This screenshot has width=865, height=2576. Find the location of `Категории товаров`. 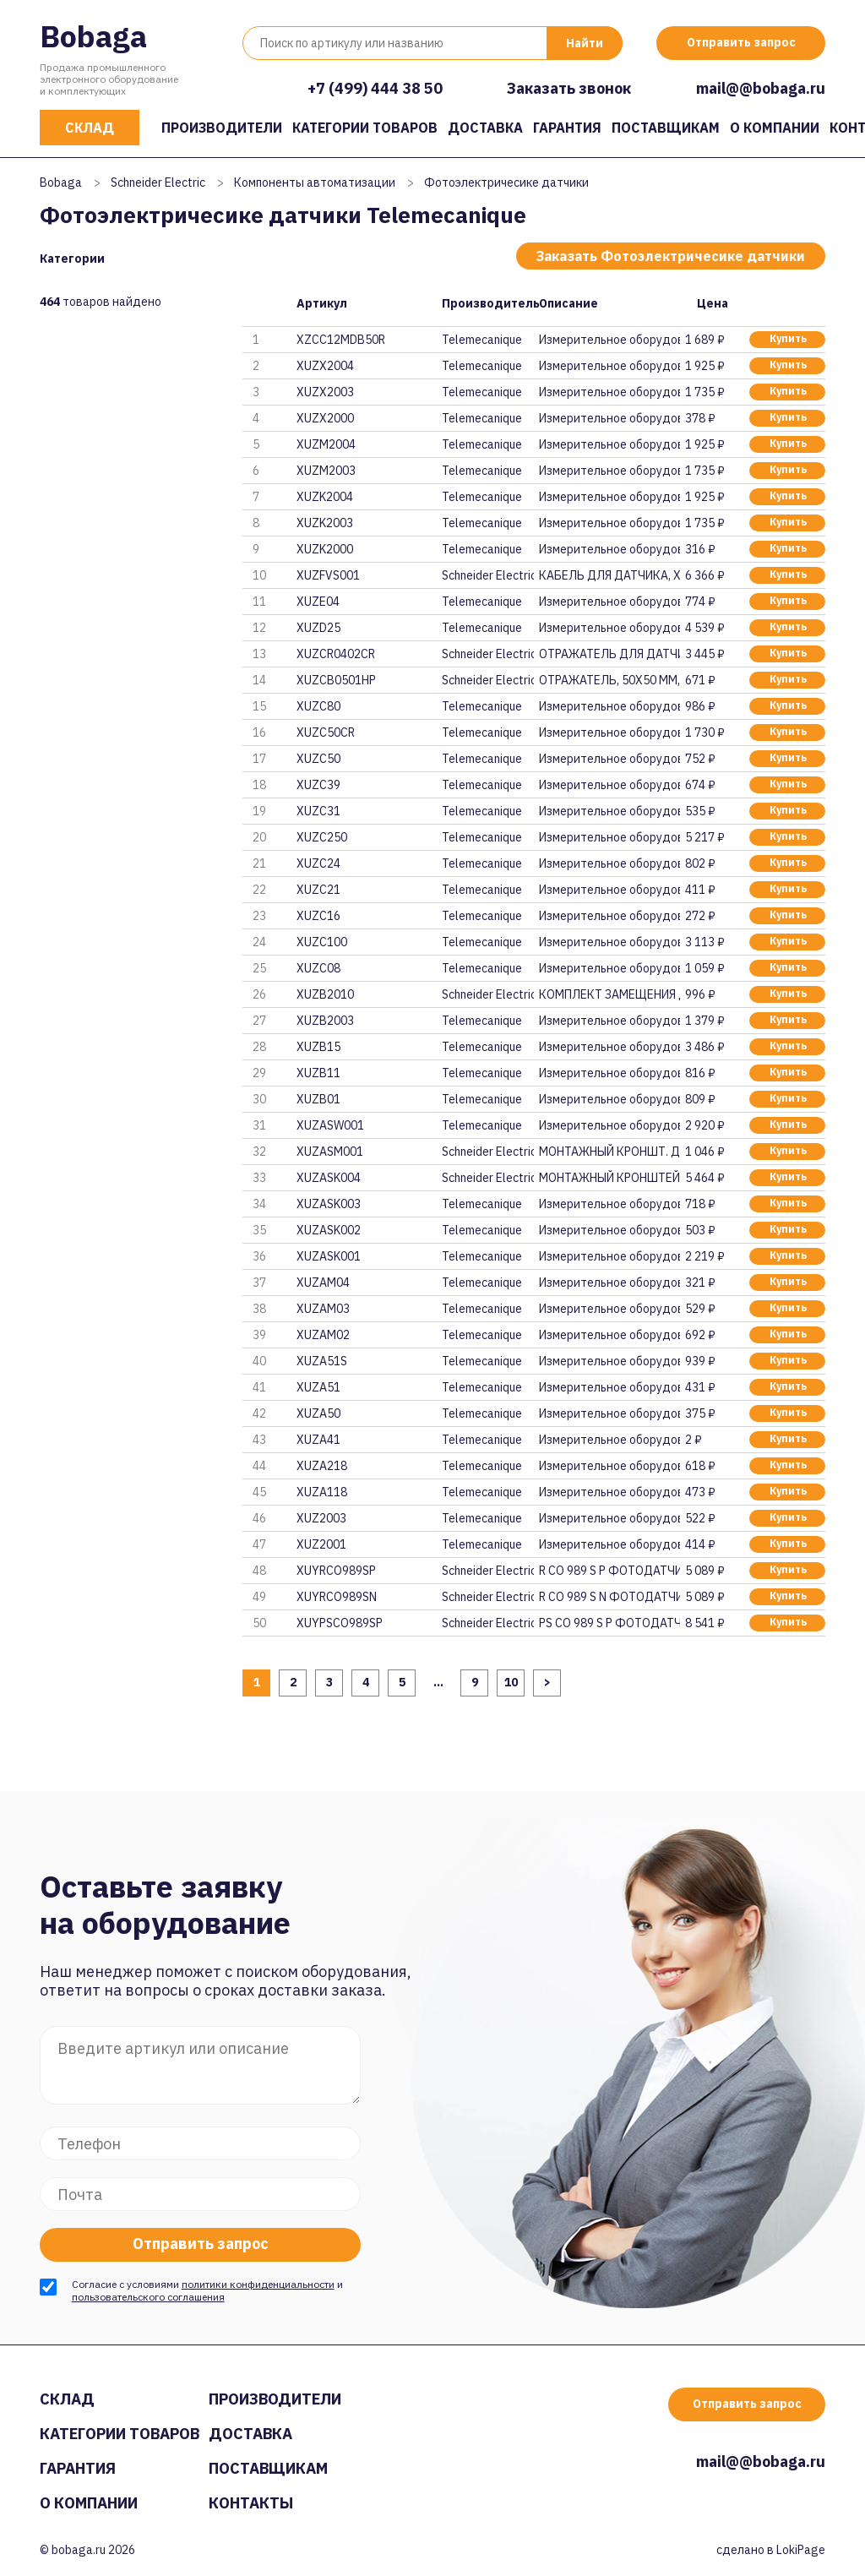

Категории товаров is located at coordinates (365, 127).